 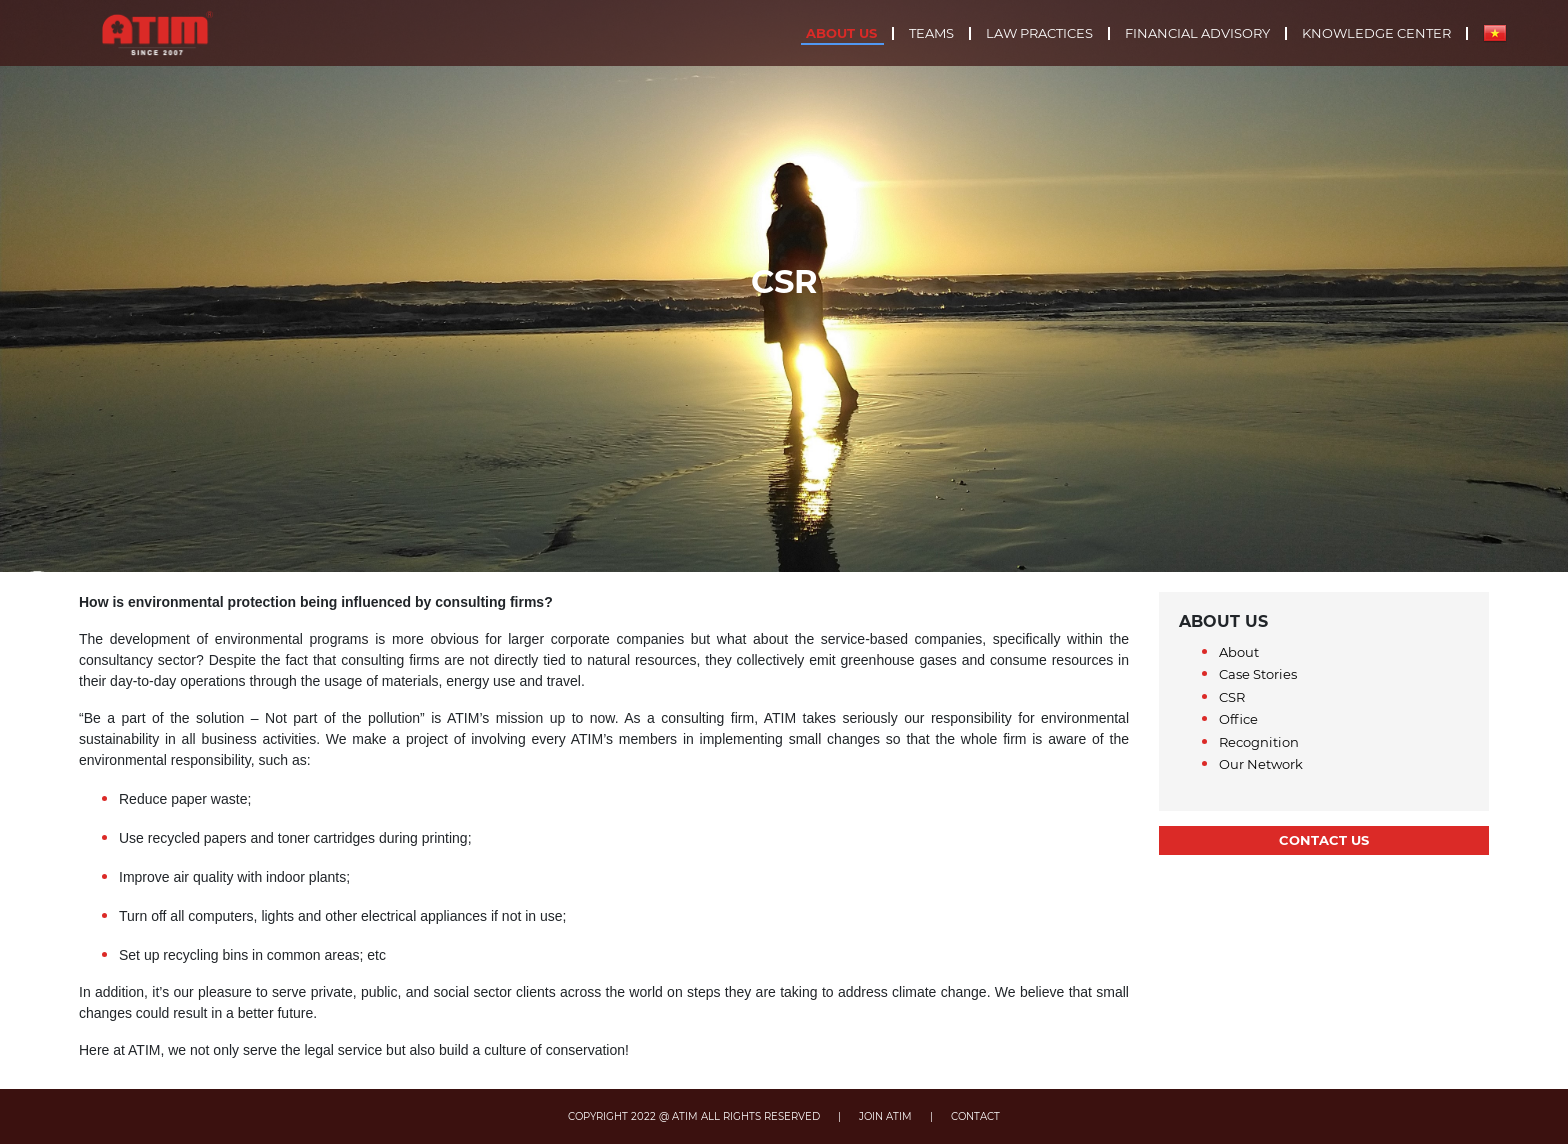 What do you see at coordinates (1376, 33) in the screenshot?
I see `Knowledge center` at bounding box center [1376, 33].